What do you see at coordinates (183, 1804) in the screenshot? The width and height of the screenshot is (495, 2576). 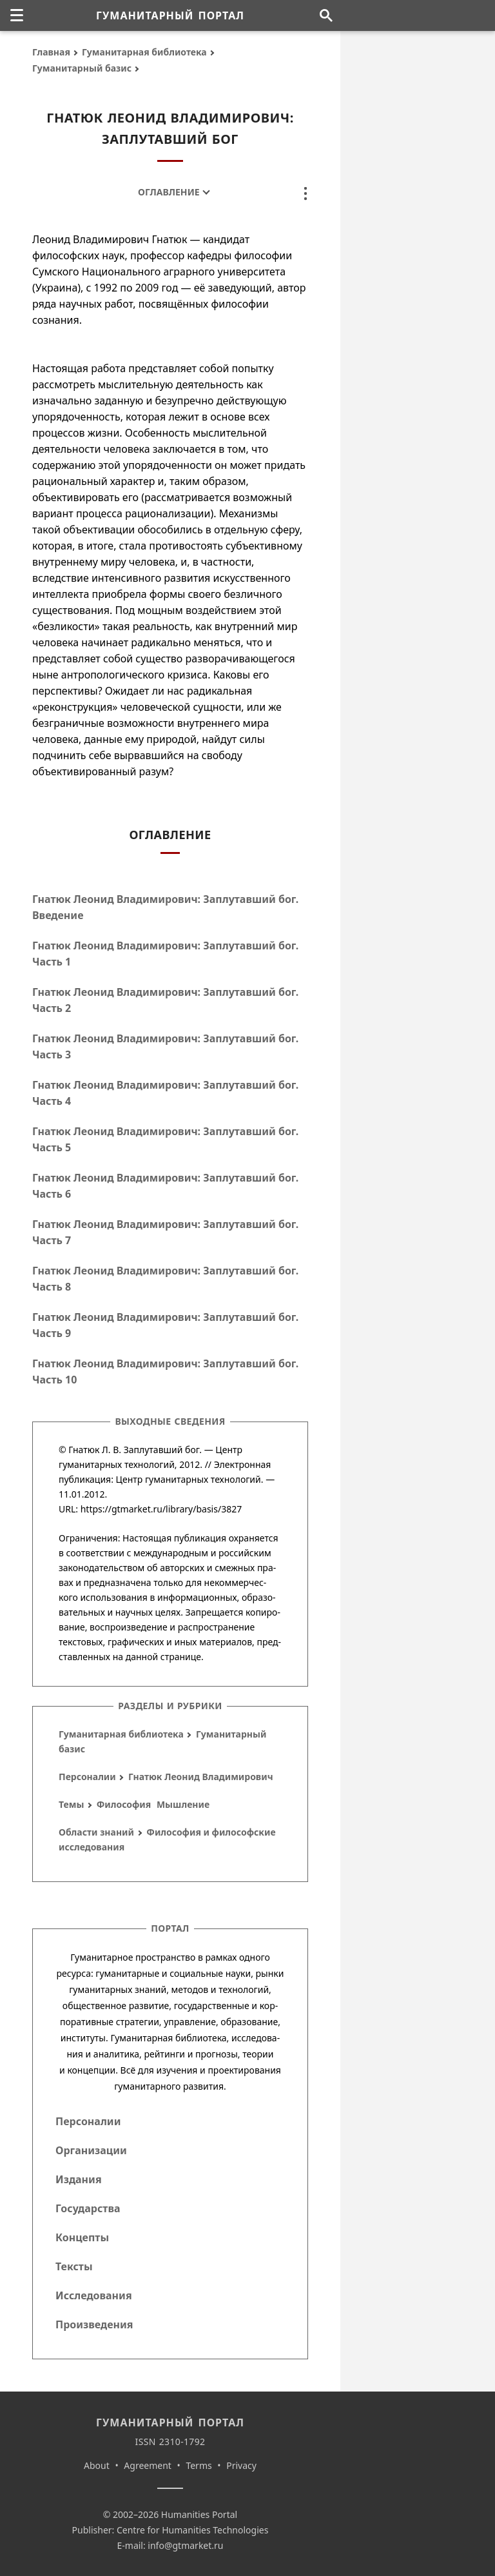 I see `Мышление` at bounding box center [183, 1804].